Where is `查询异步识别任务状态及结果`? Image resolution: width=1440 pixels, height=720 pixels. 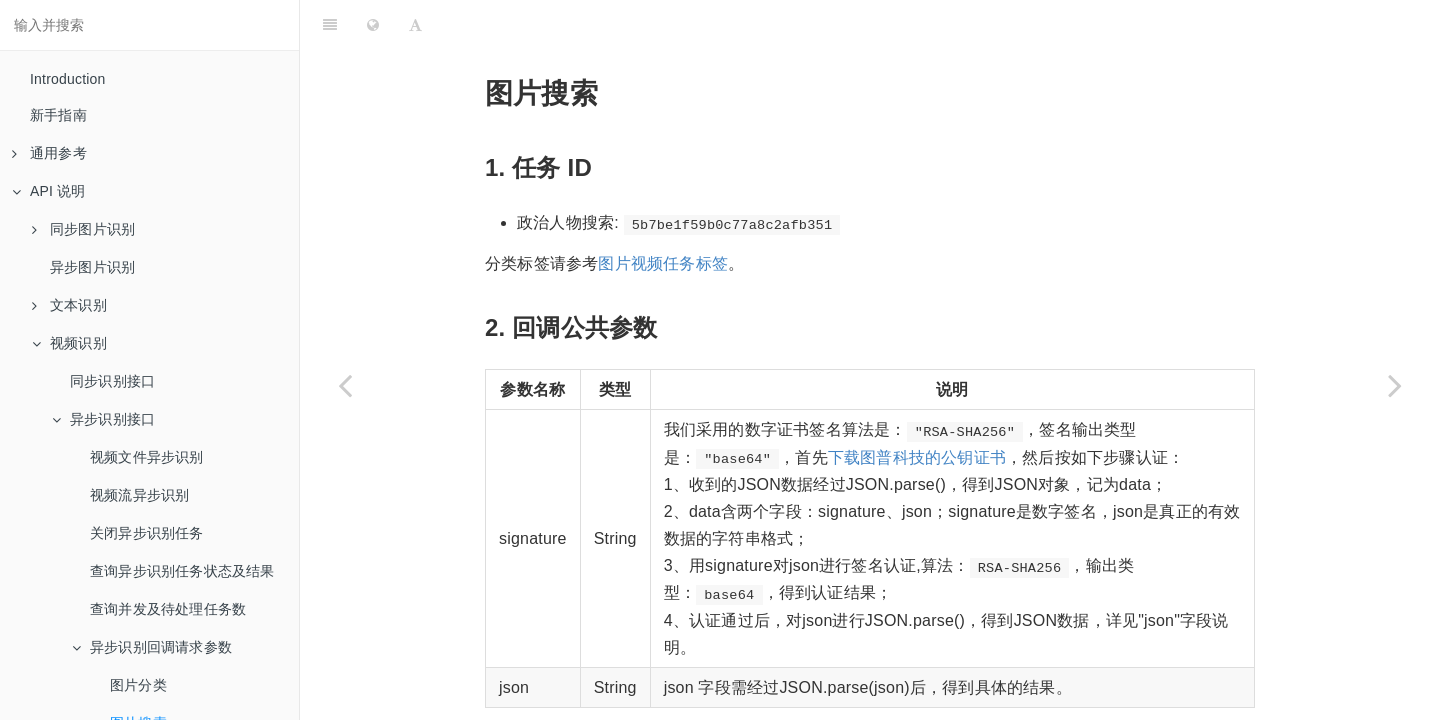
查询异步识别任务状态及结果 is located at coordinates (182, 571).